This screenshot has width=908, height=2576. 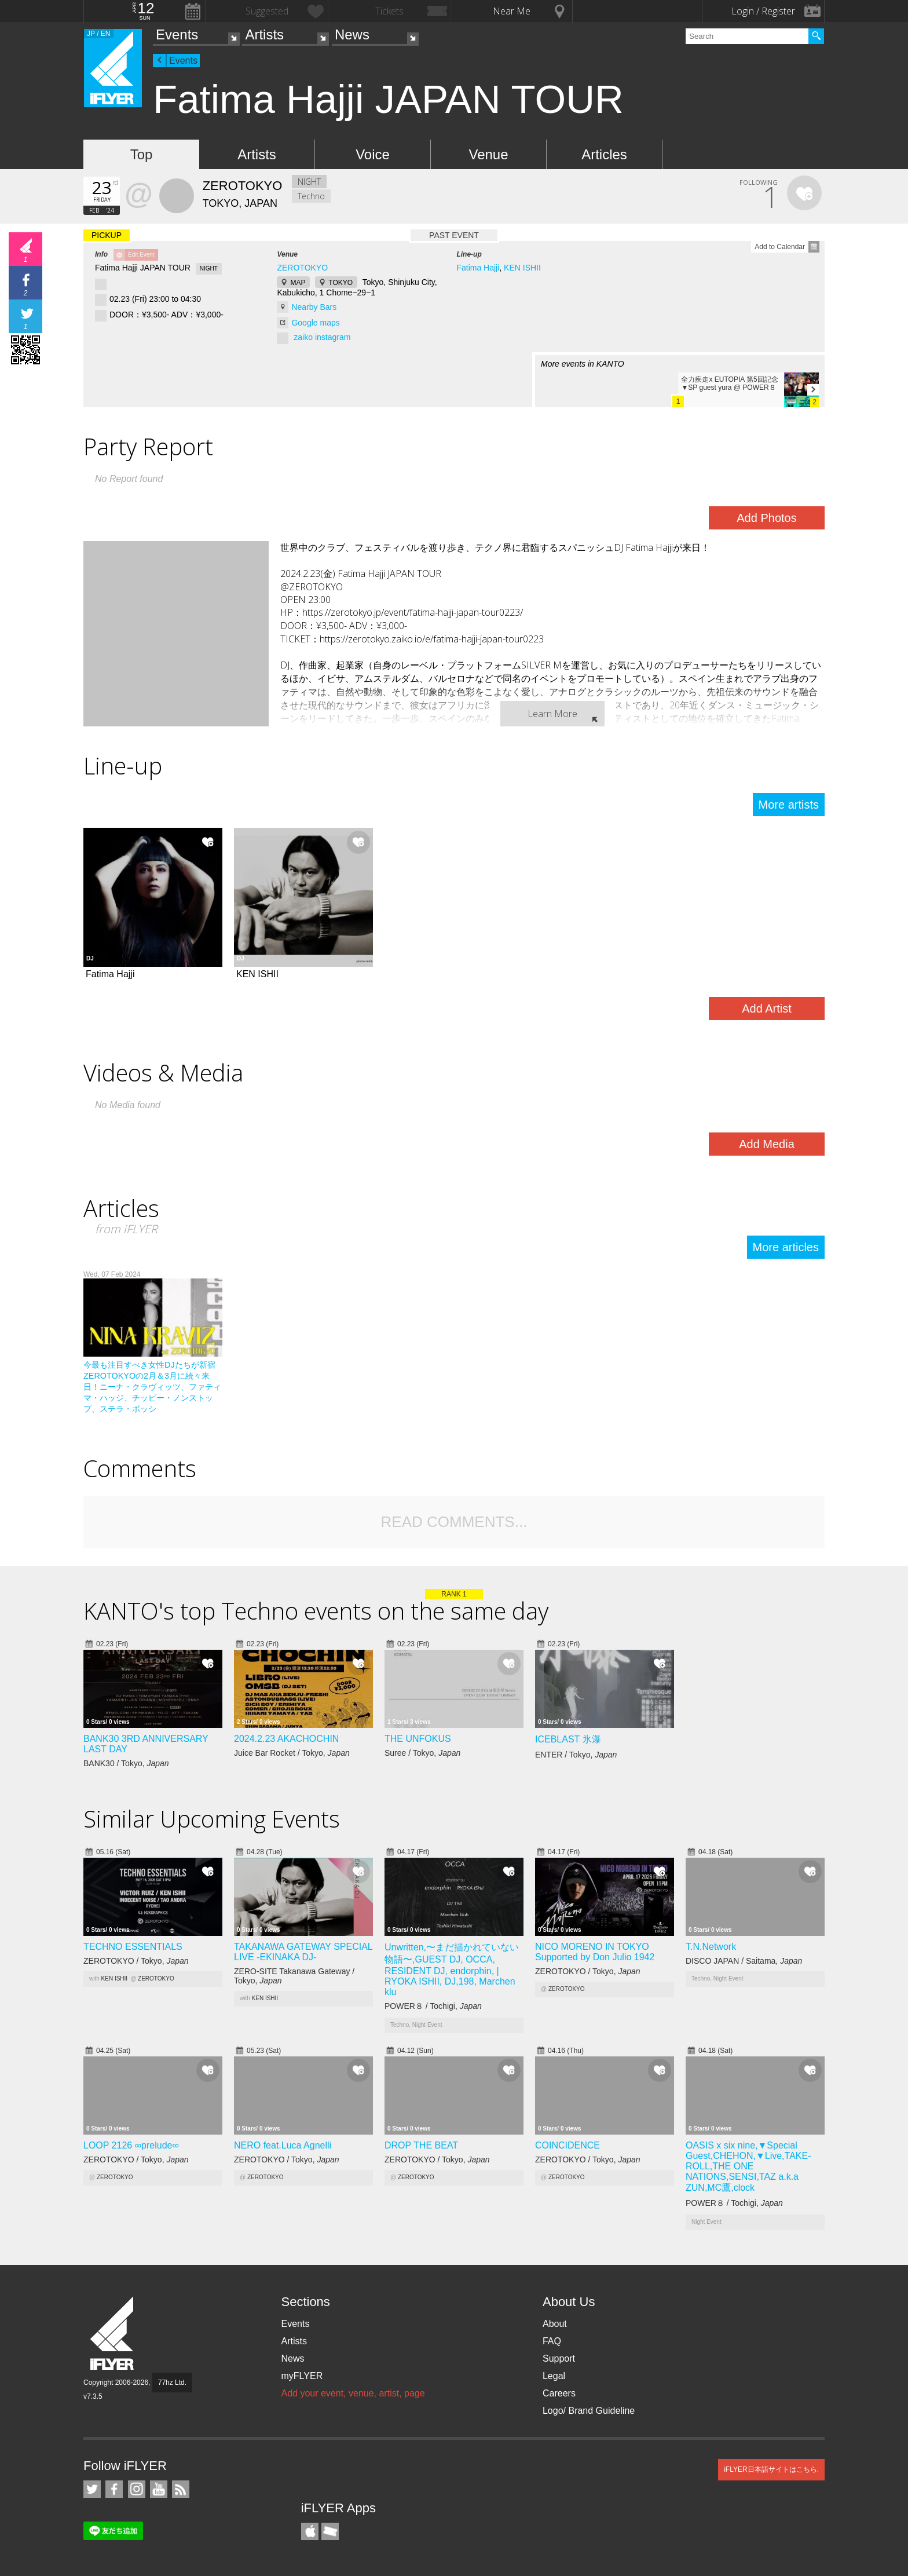 What do you see at coordinates (589, 2411) in the screenshot?
I see `Logo/ Brand Guideline` at bounding box center [589, 2411].